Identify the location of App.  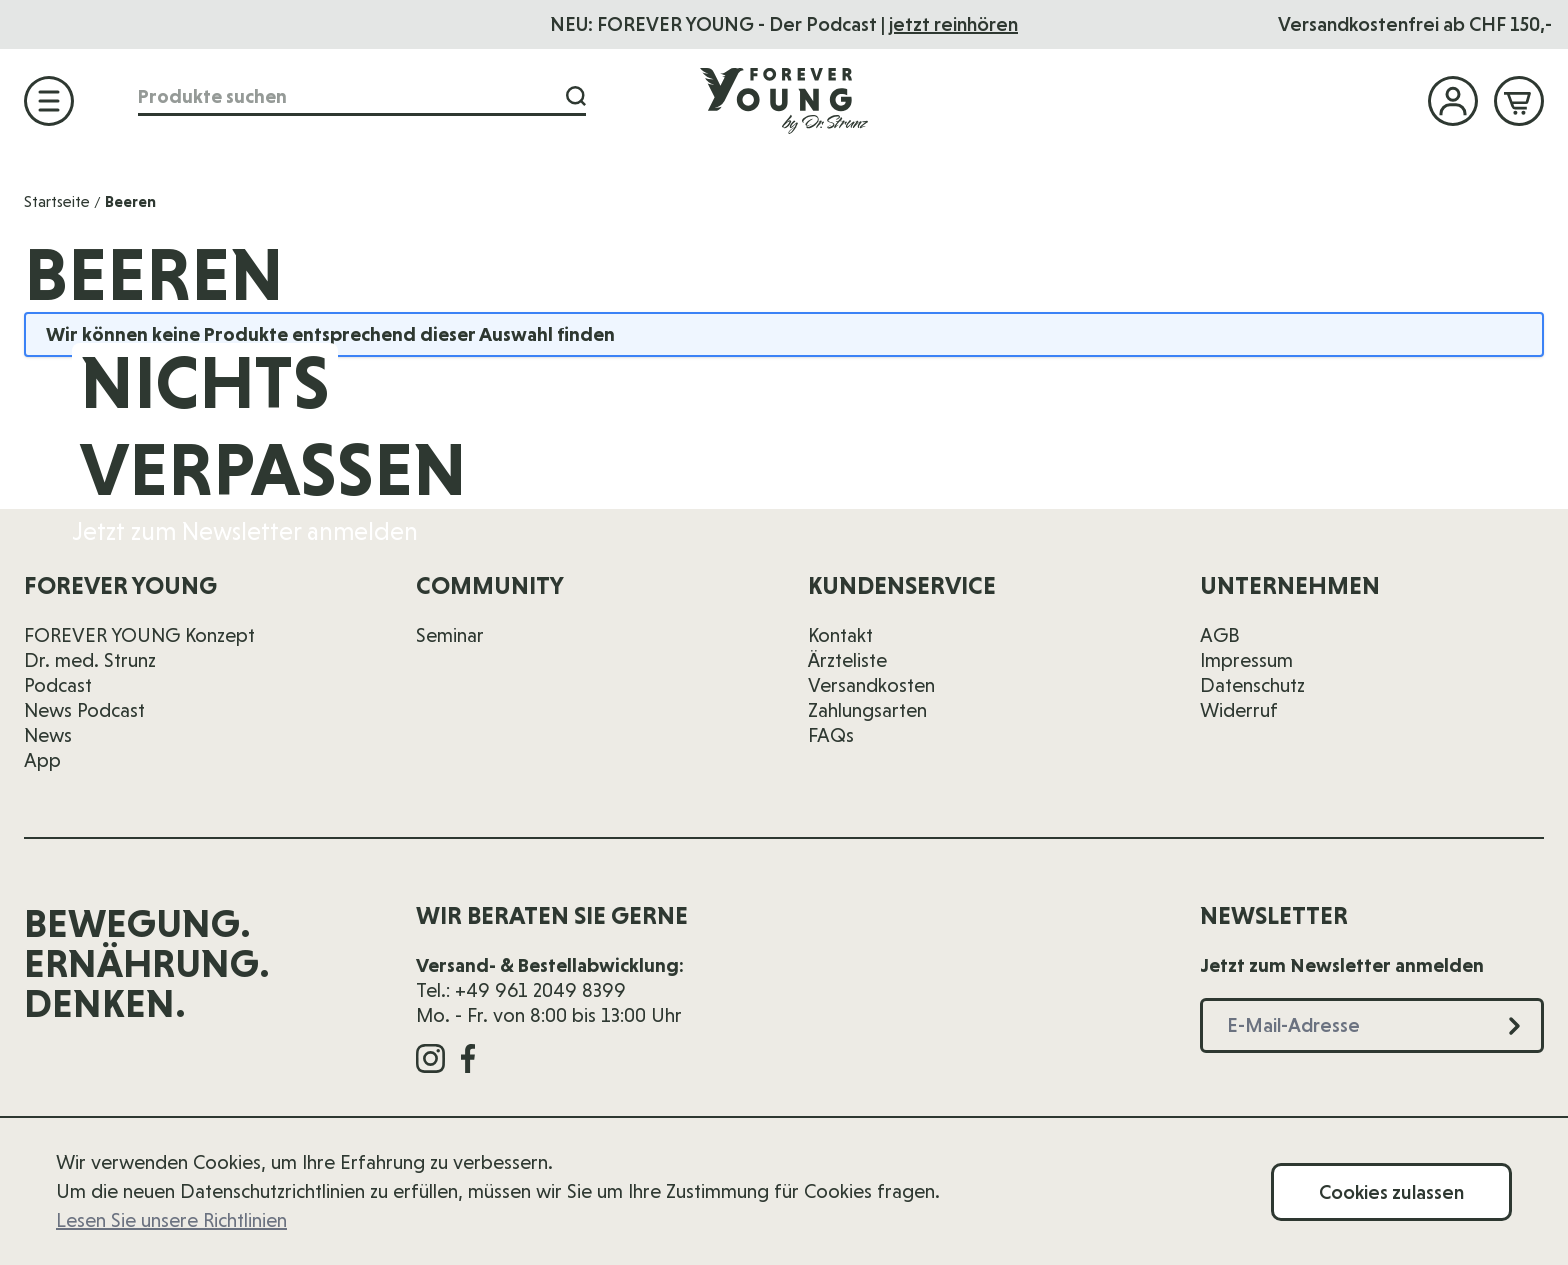
(42, 760).